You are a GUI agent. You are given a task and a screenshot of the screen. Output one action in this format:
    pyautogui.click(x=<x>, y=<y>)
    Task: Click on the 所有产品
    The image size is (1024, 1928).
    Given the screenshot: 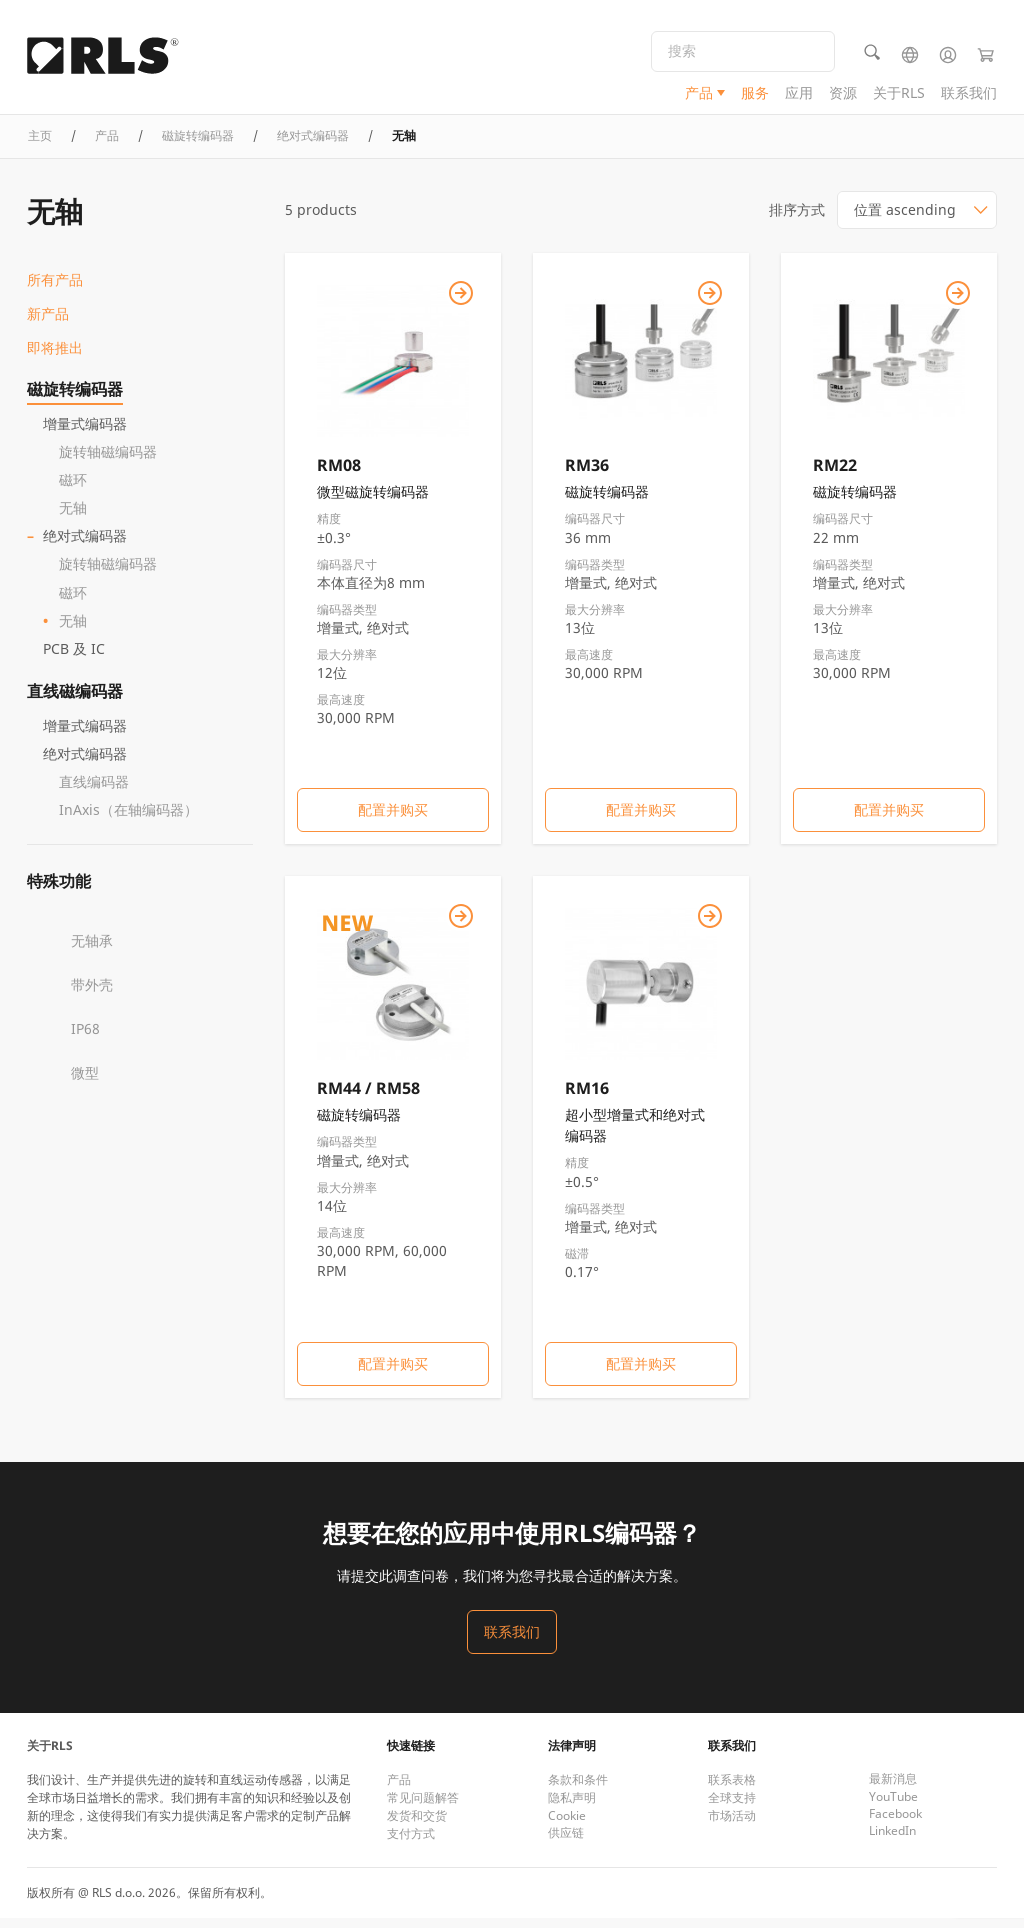 What is the action you would take?
    pyautogui.click(x=55, y=289)
    